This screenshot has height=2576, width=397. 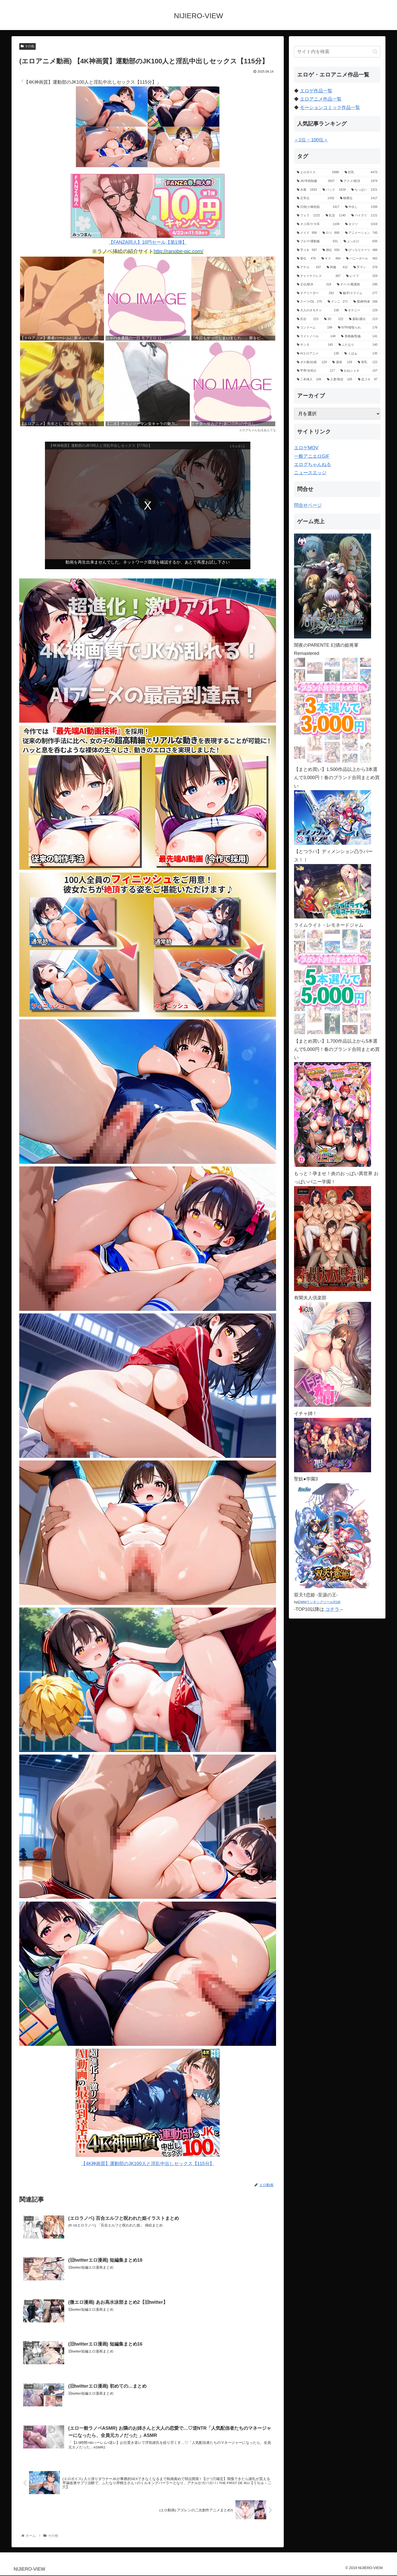 I want to click on [パイズリ (1,121個の項目)], so click(x=364, y=215).